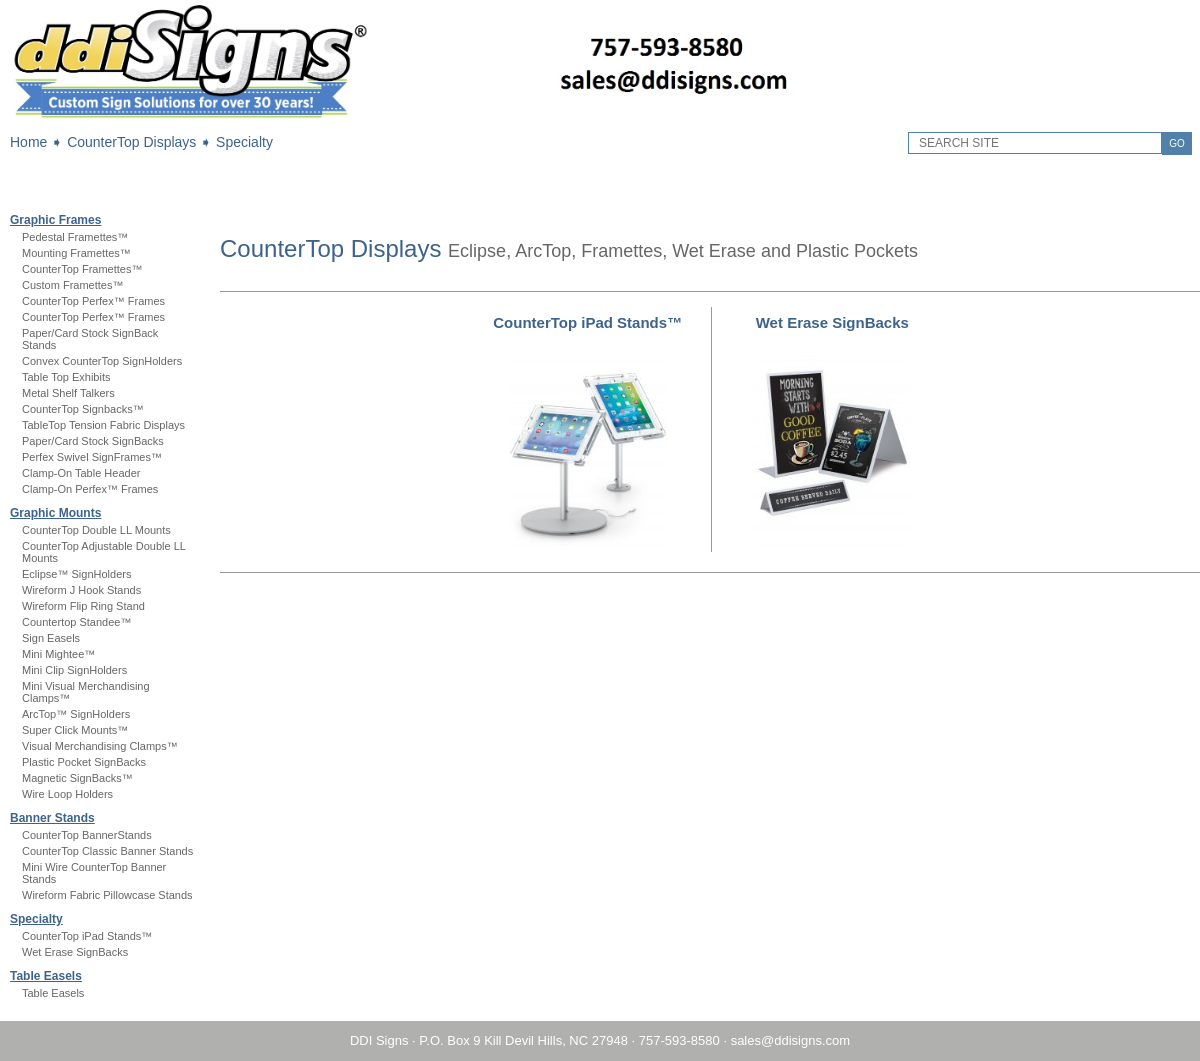 The image size is (1200, 1061). I want to click on Wireform Fabric Pillowcase Stands, so click(107, 895).